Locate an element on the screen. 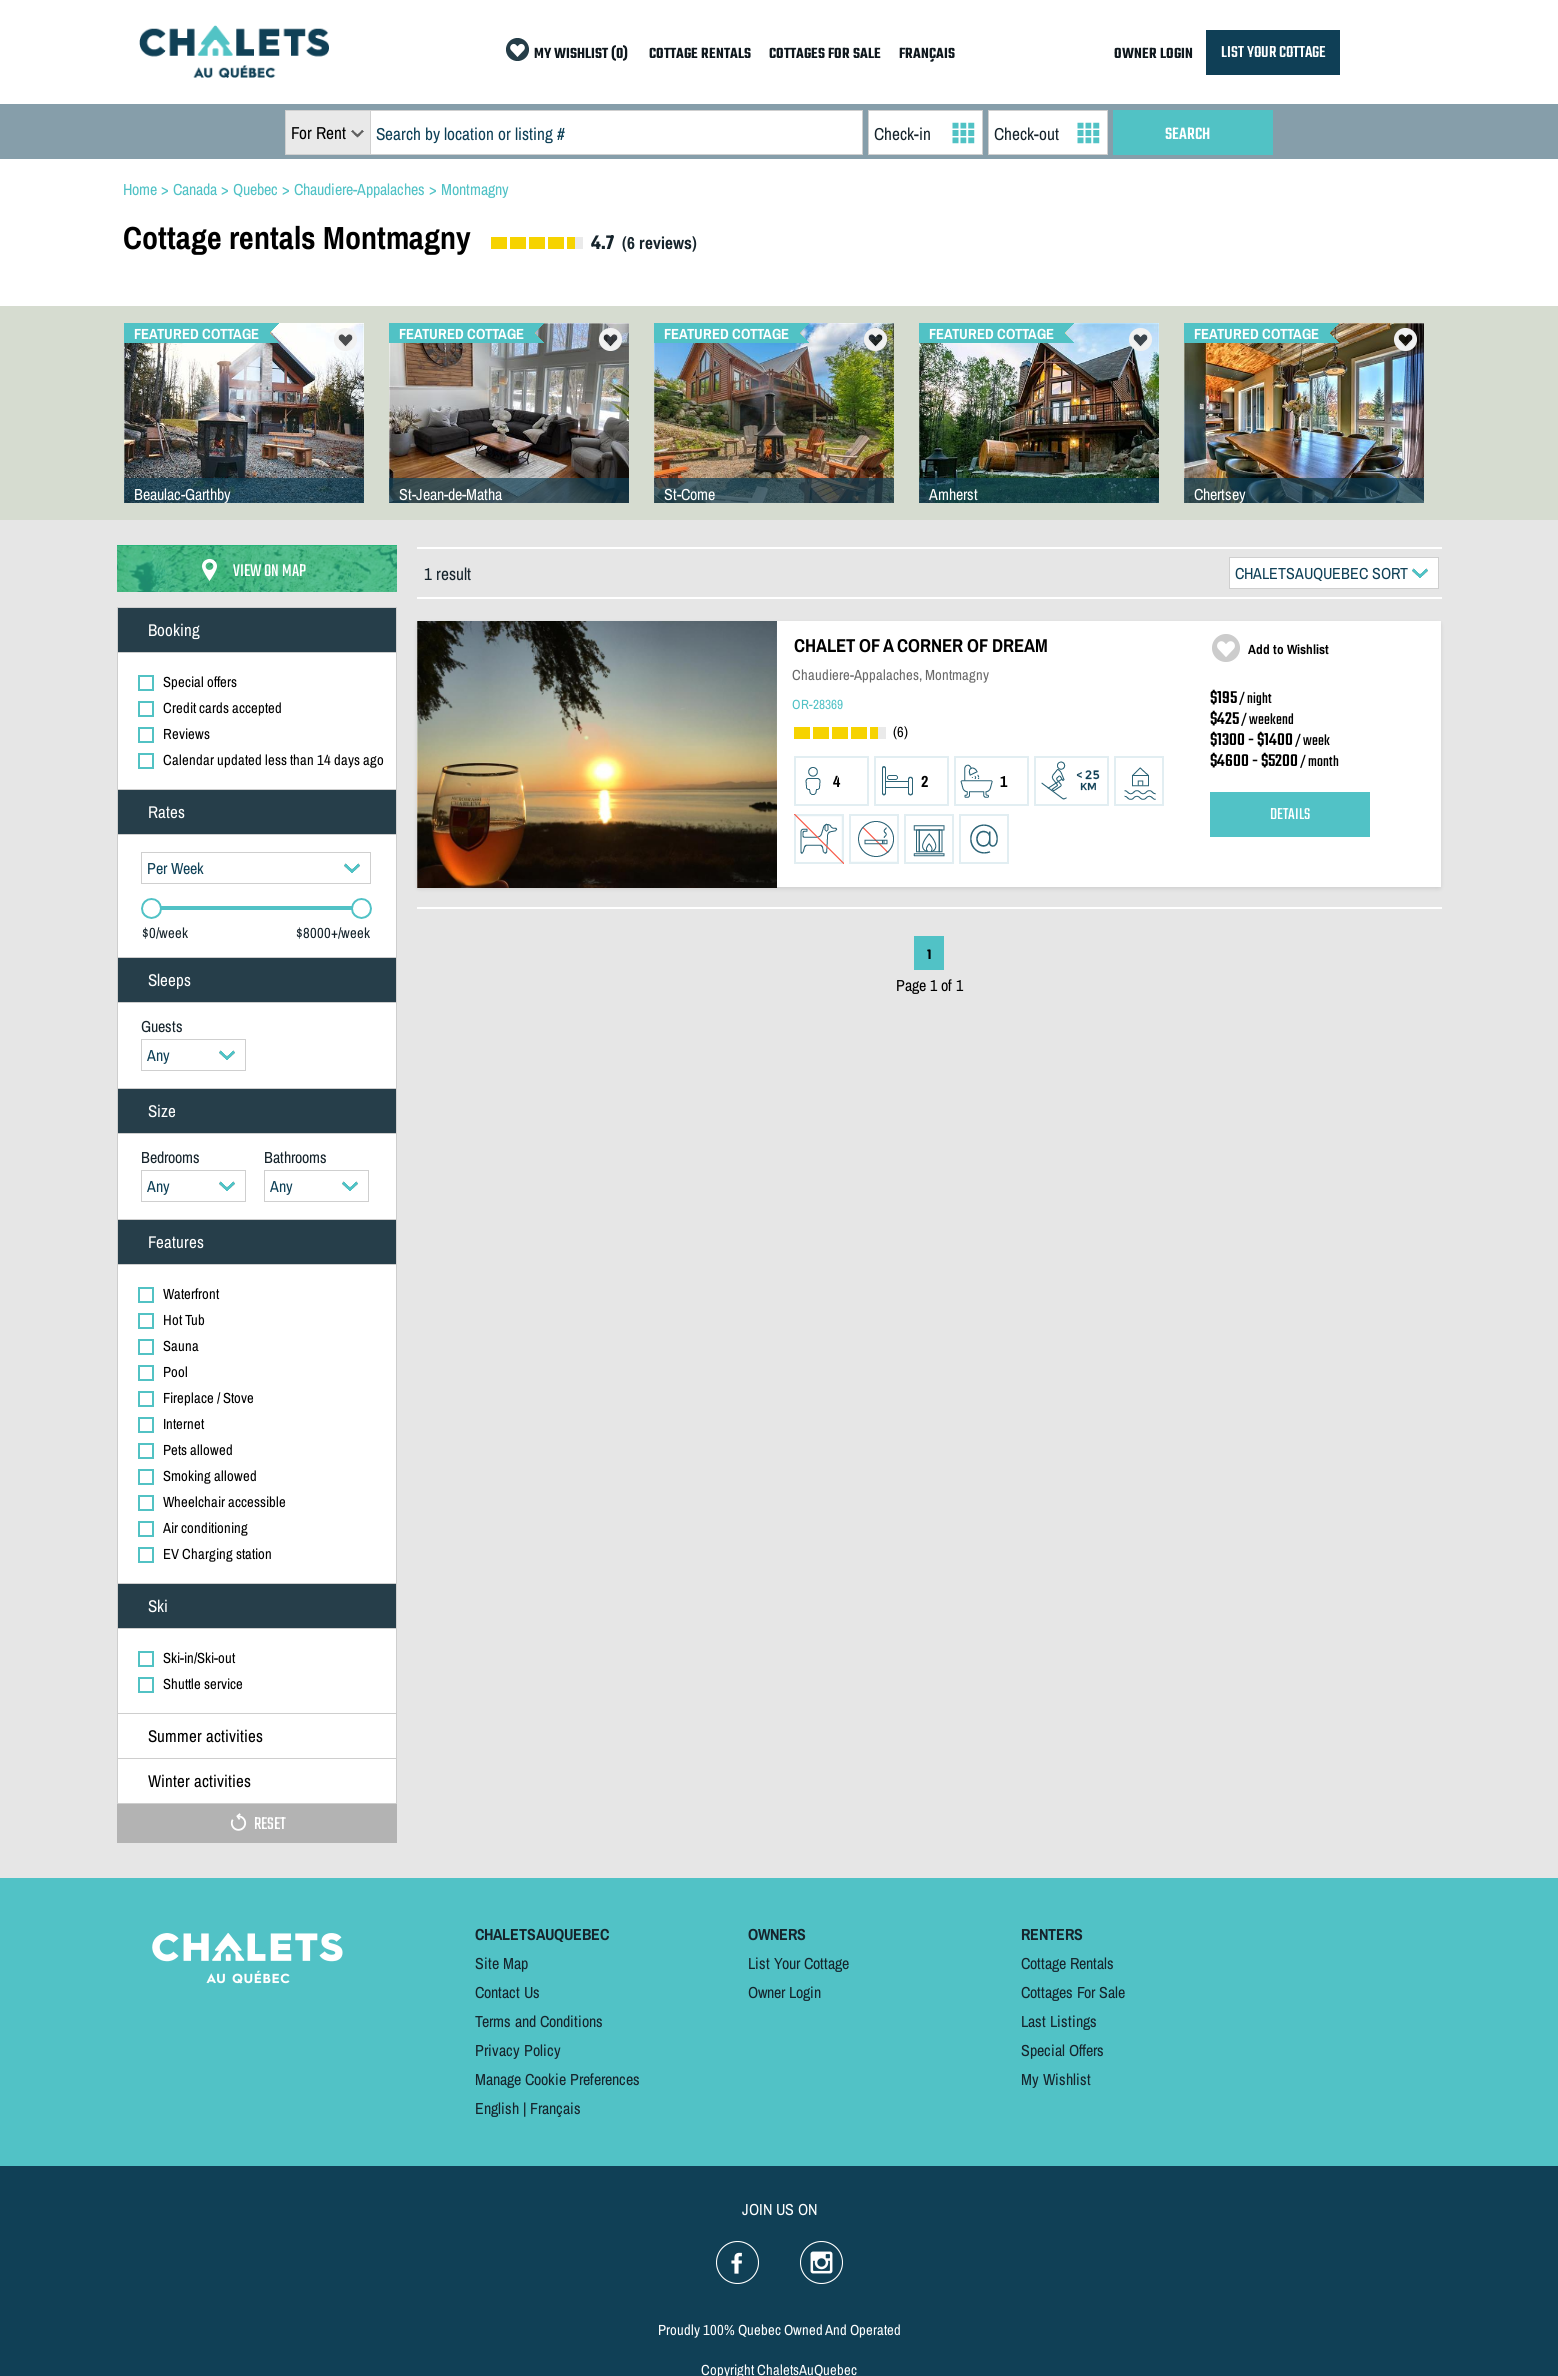  Cottage Rentals is located at coordinates (1067, 1963).